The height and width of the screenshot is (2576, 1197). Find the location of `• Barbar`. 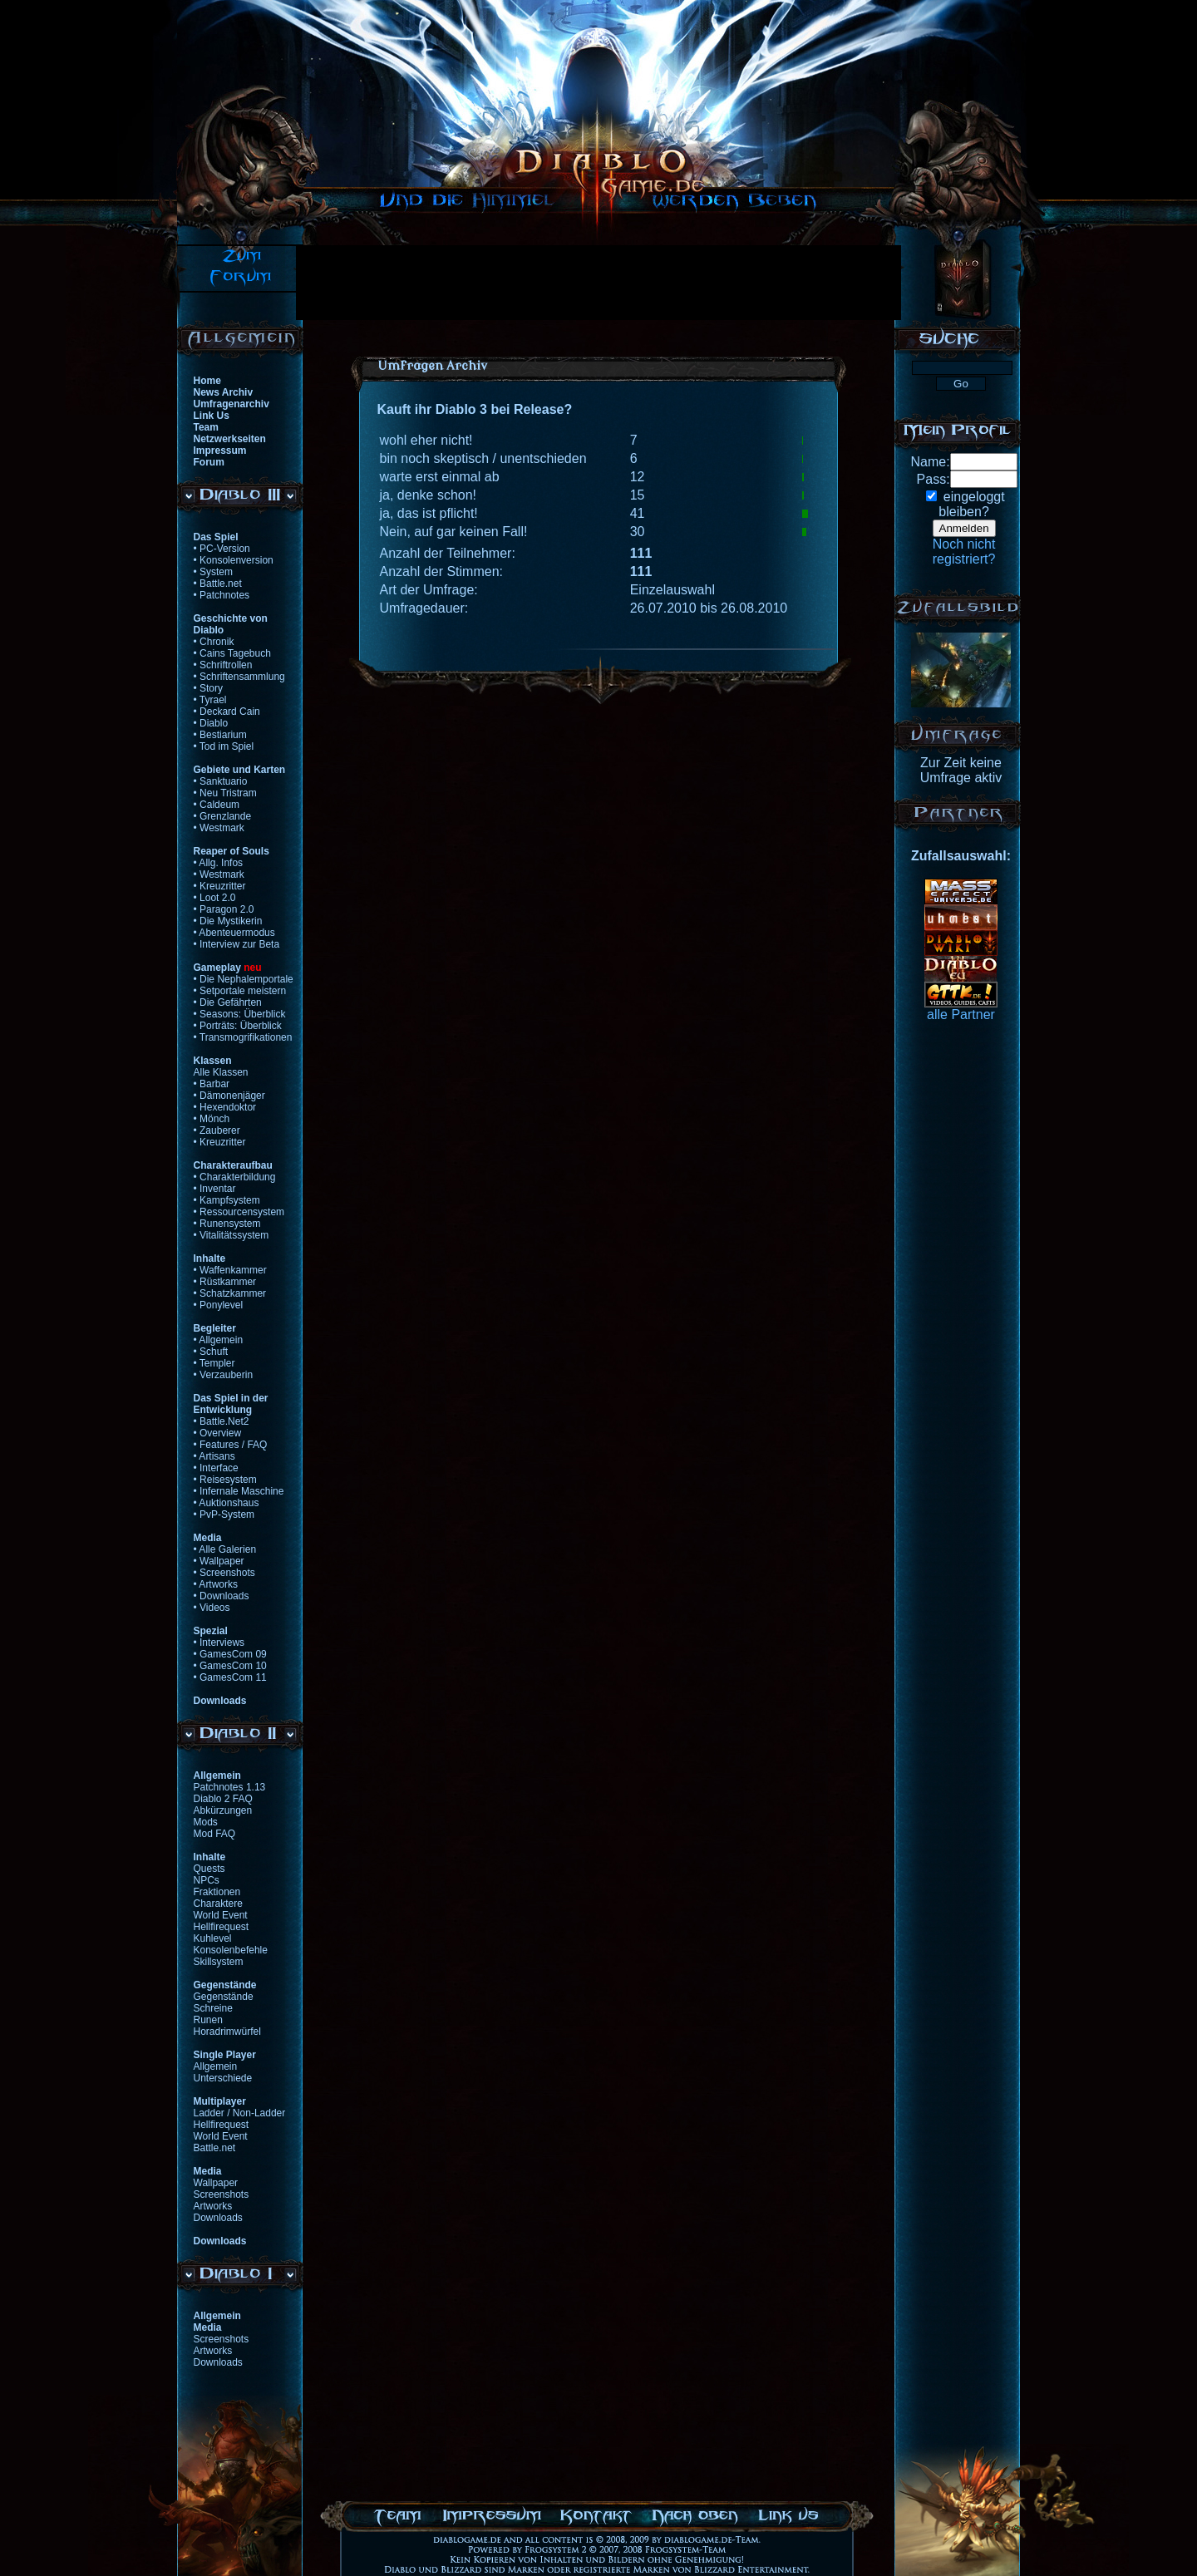

• Barbar is located at coordinates (212, 1084).